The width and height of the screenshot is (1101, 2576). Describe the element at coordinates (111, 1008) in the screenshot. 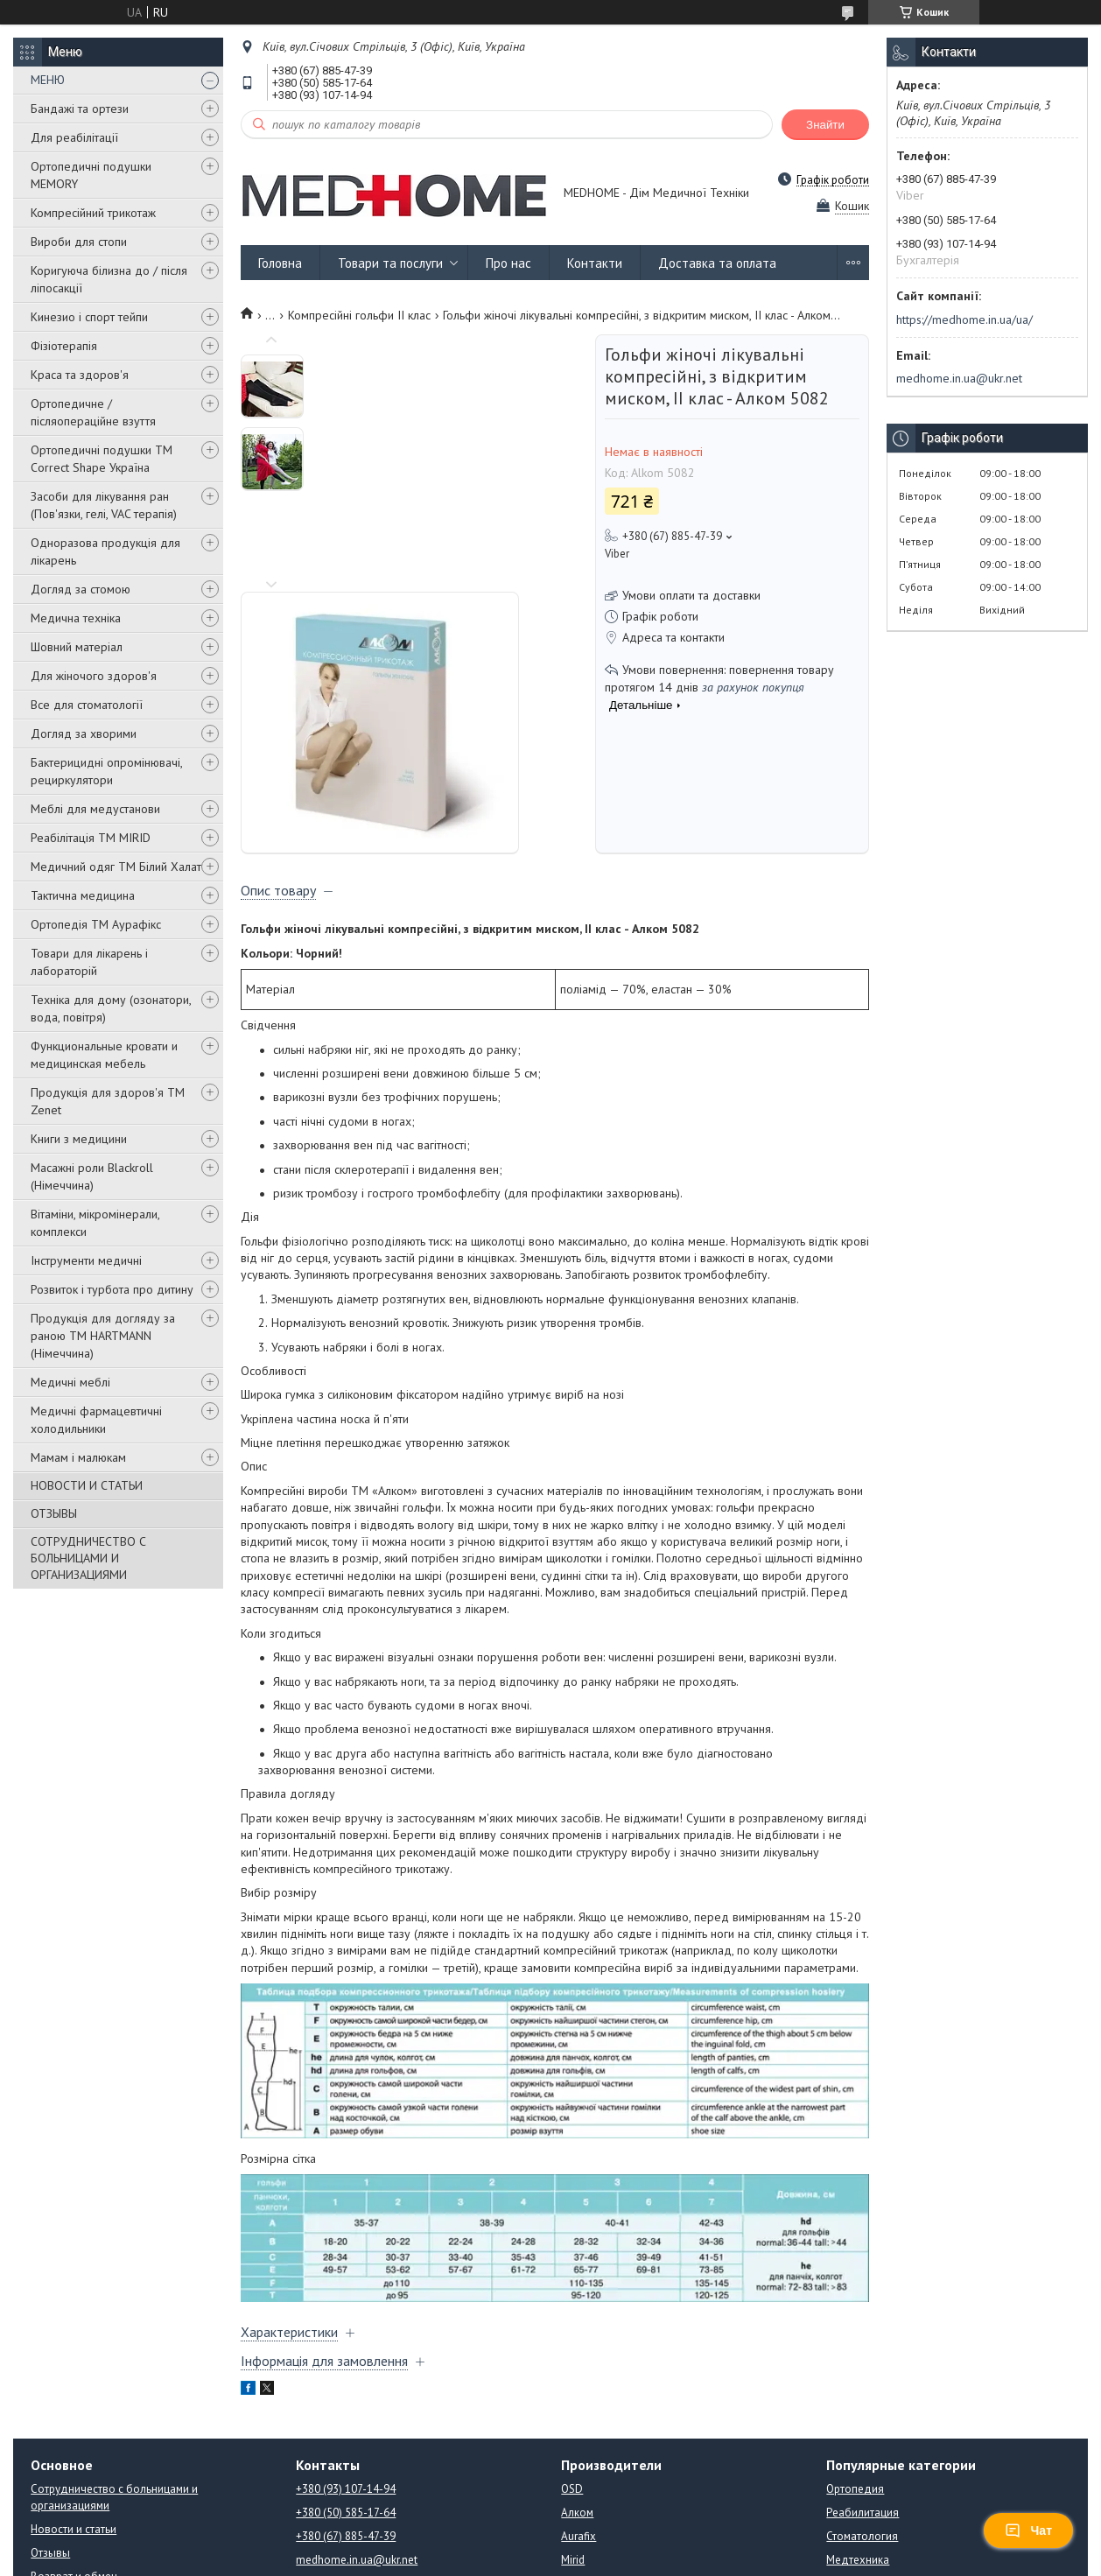

I see `Техніка для дому (озонатори, вода, повітря)` at that location.